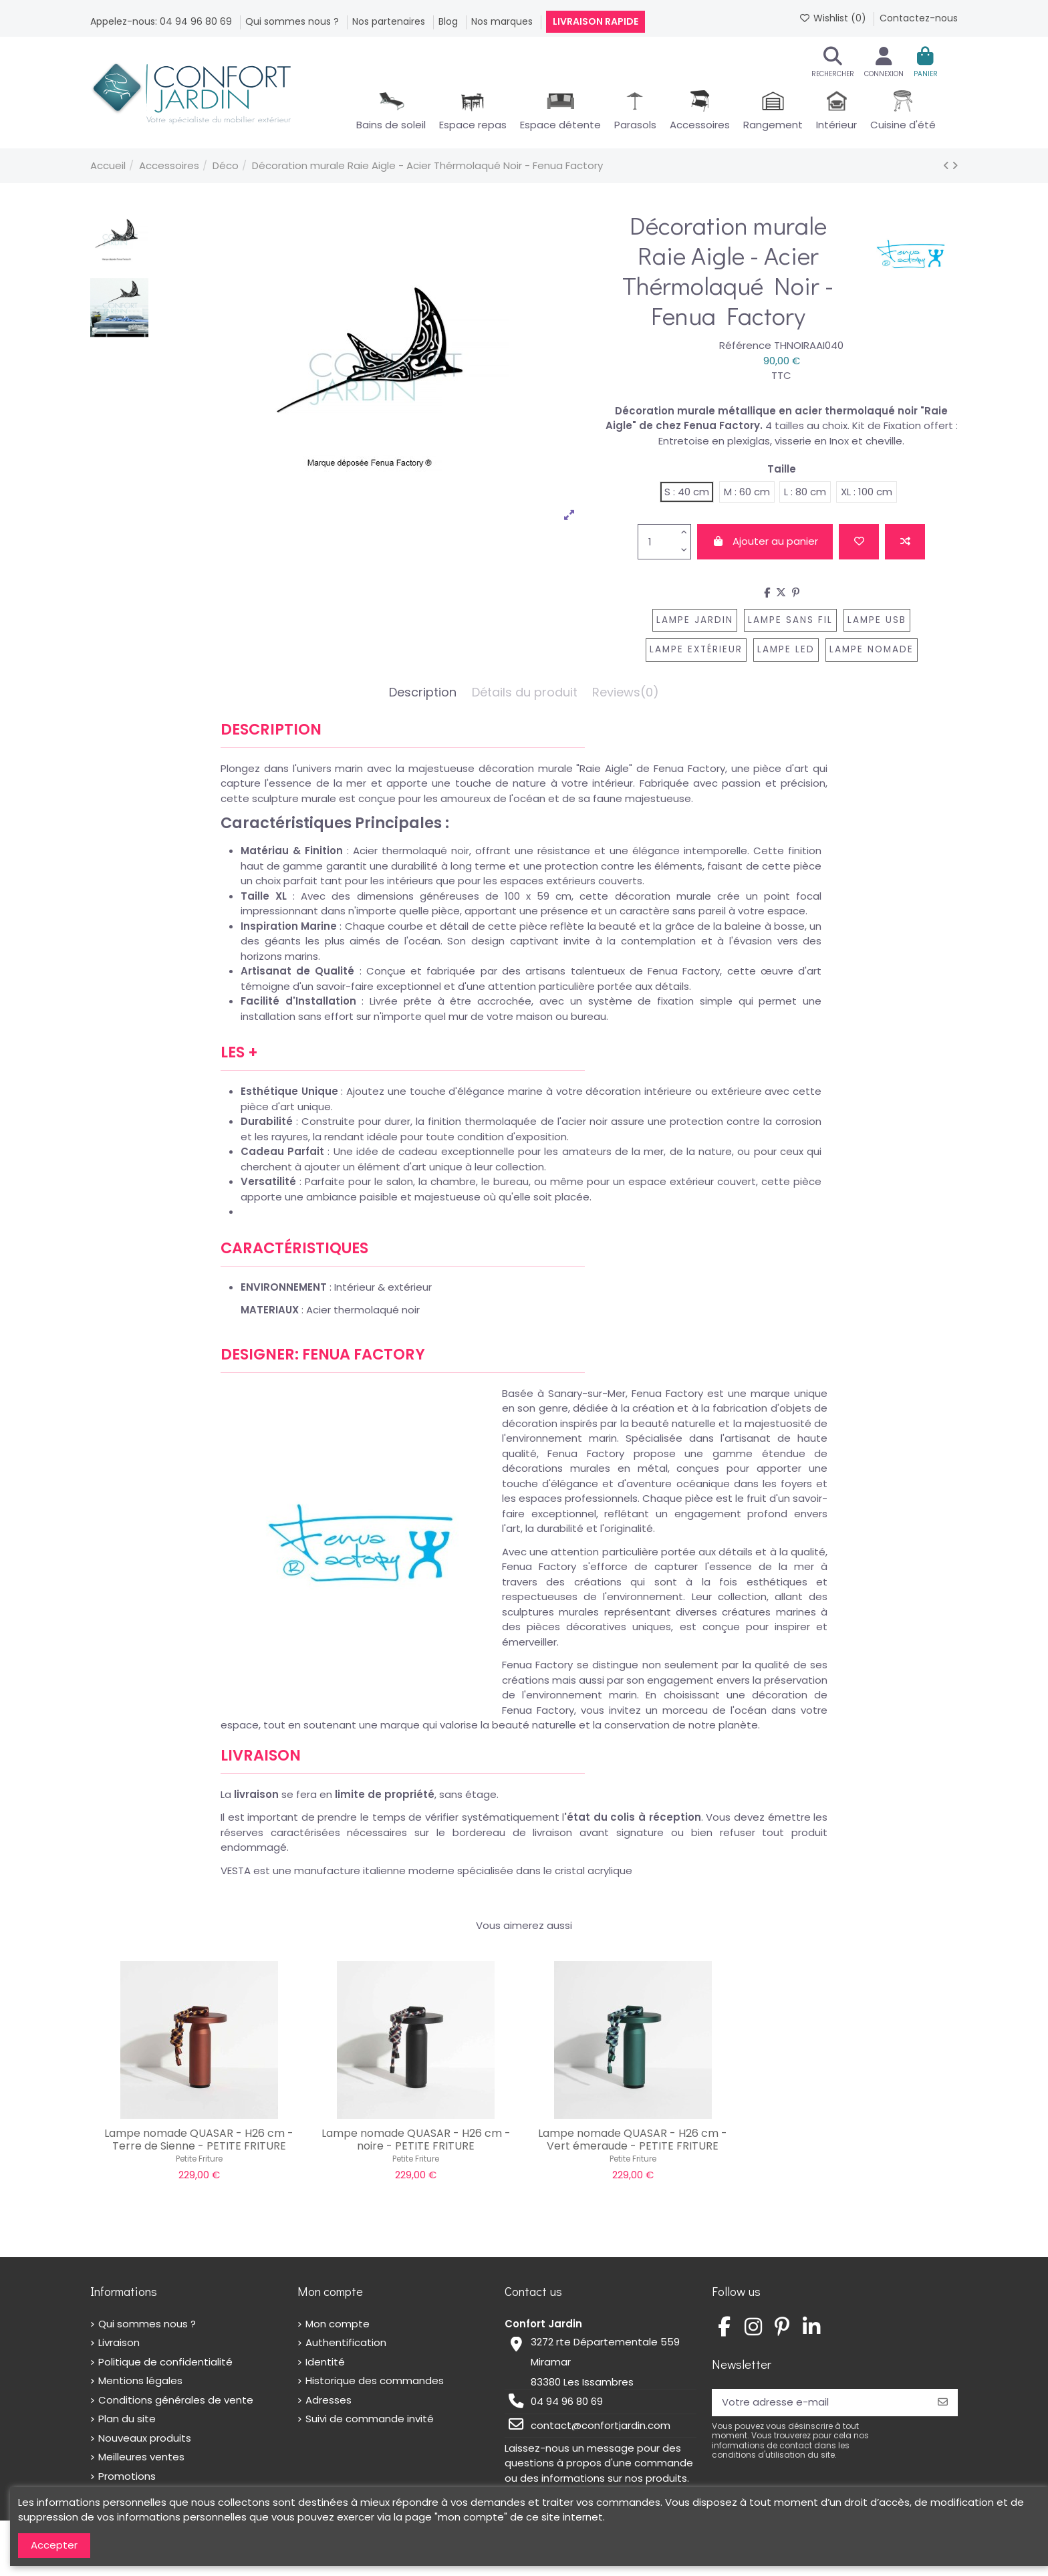  What do you see at coordinates (764, 541) in the screenshot?
I see `Ajouter au panier` at bounding box center [764, 541].